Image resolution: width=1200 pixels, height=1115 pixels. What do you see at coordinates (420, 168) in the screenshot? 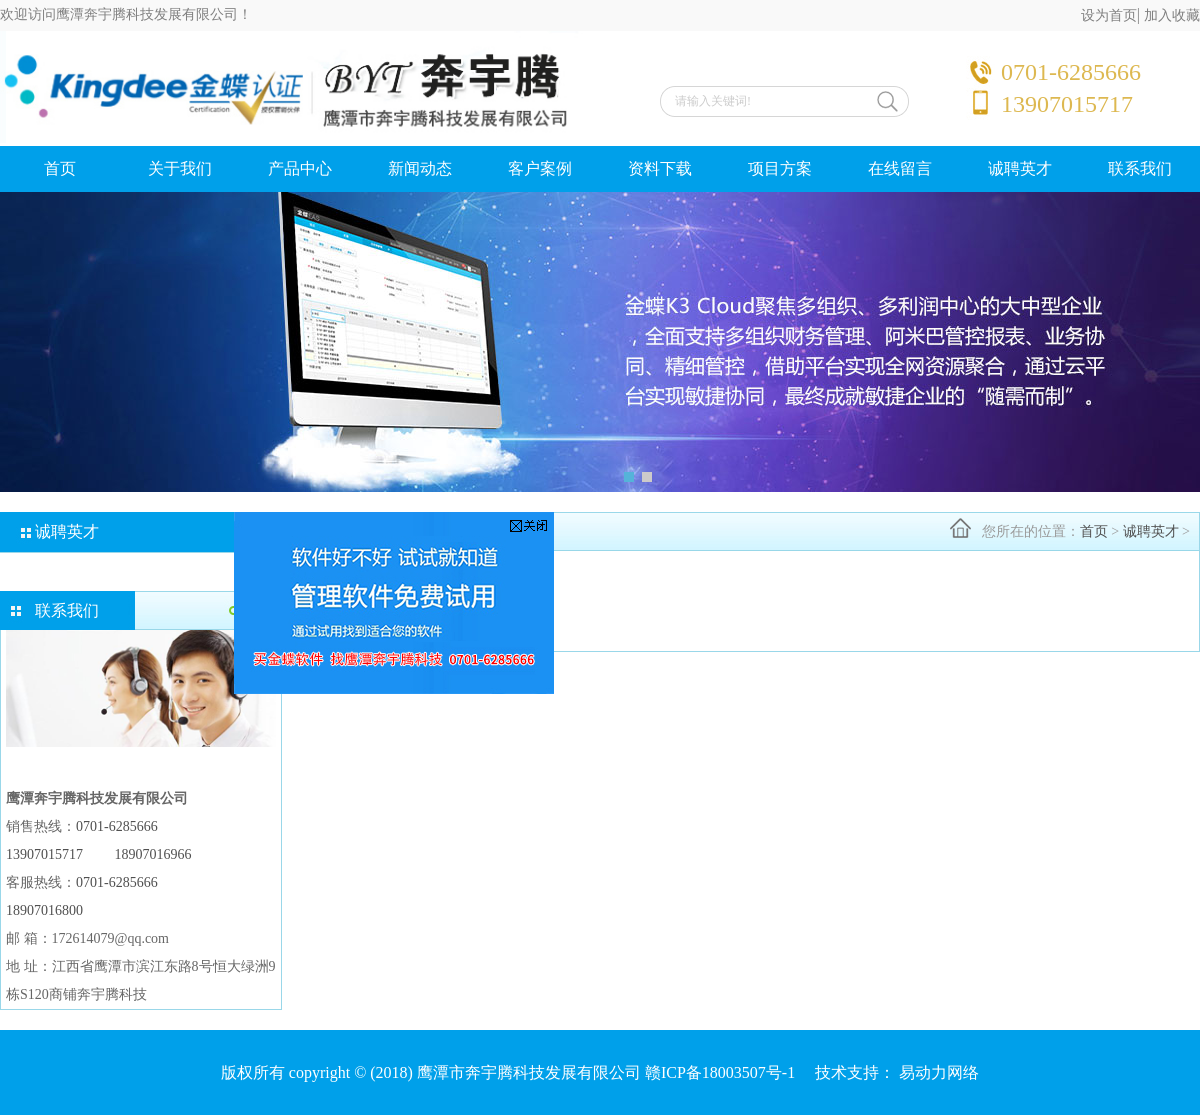
I see `新闻动态` at bounding box center [420, 168].